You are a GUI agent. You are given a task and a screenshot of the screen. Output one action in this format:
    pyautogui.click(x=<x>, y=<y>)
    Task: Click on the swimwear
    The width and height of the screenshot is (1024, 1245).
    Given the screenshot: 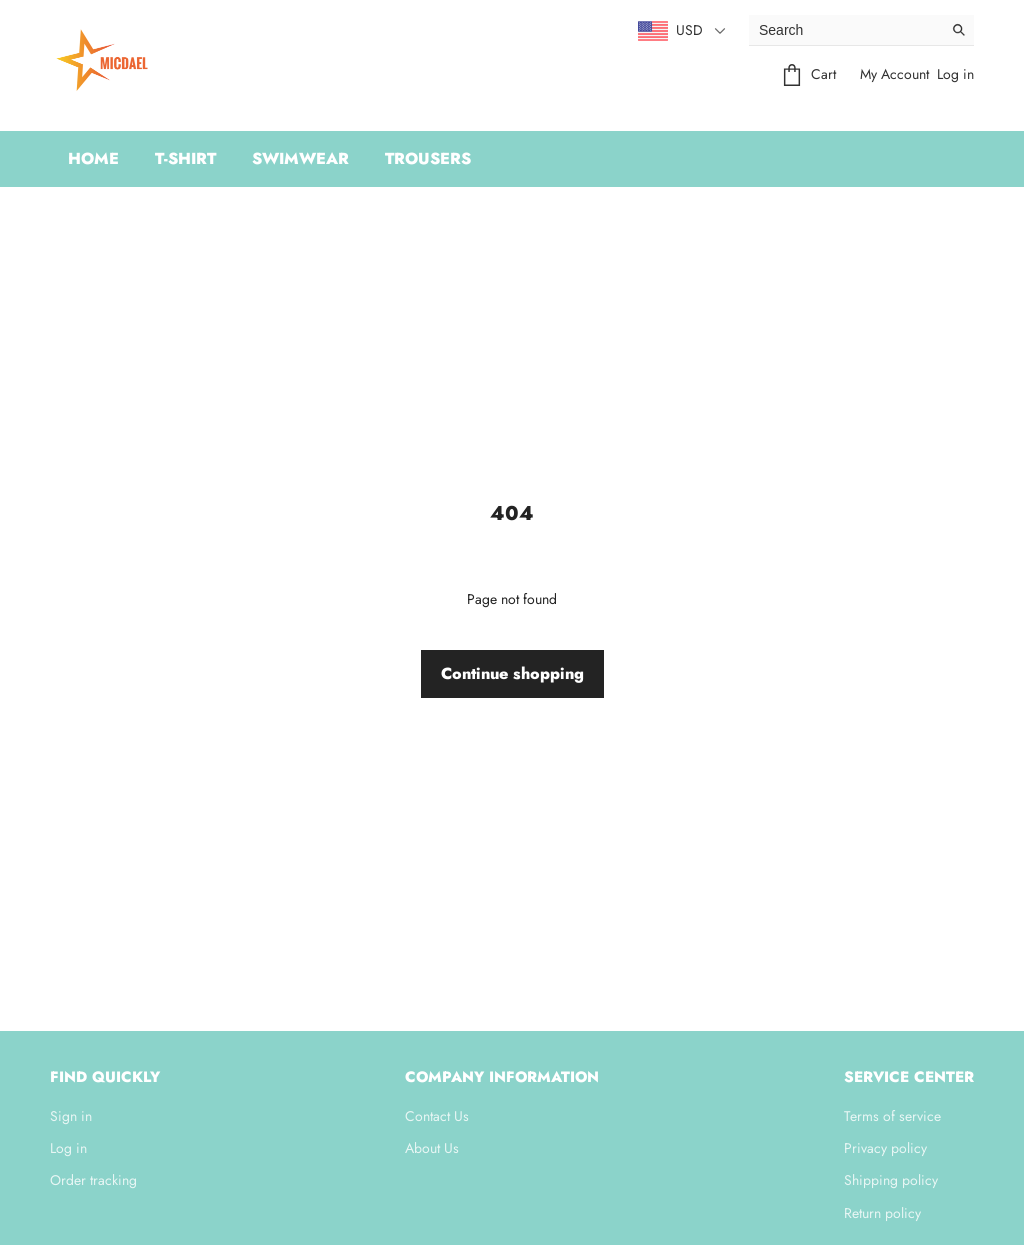 What is the action you would take?
    pyautogui.click(x=300, y=158)
    